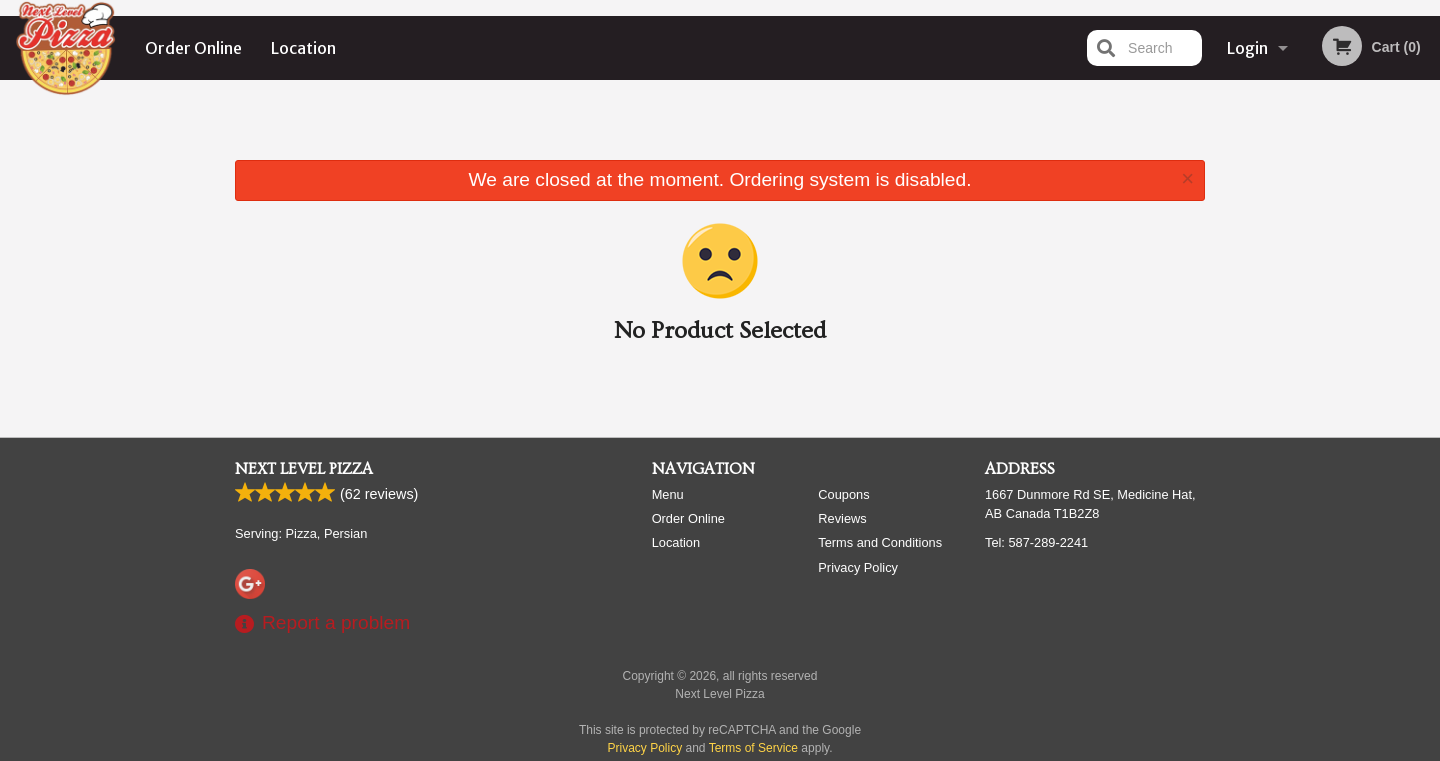 The height and width of the screenshot is (761, 1440). I want to click on Tel:, so click(1036, 542).